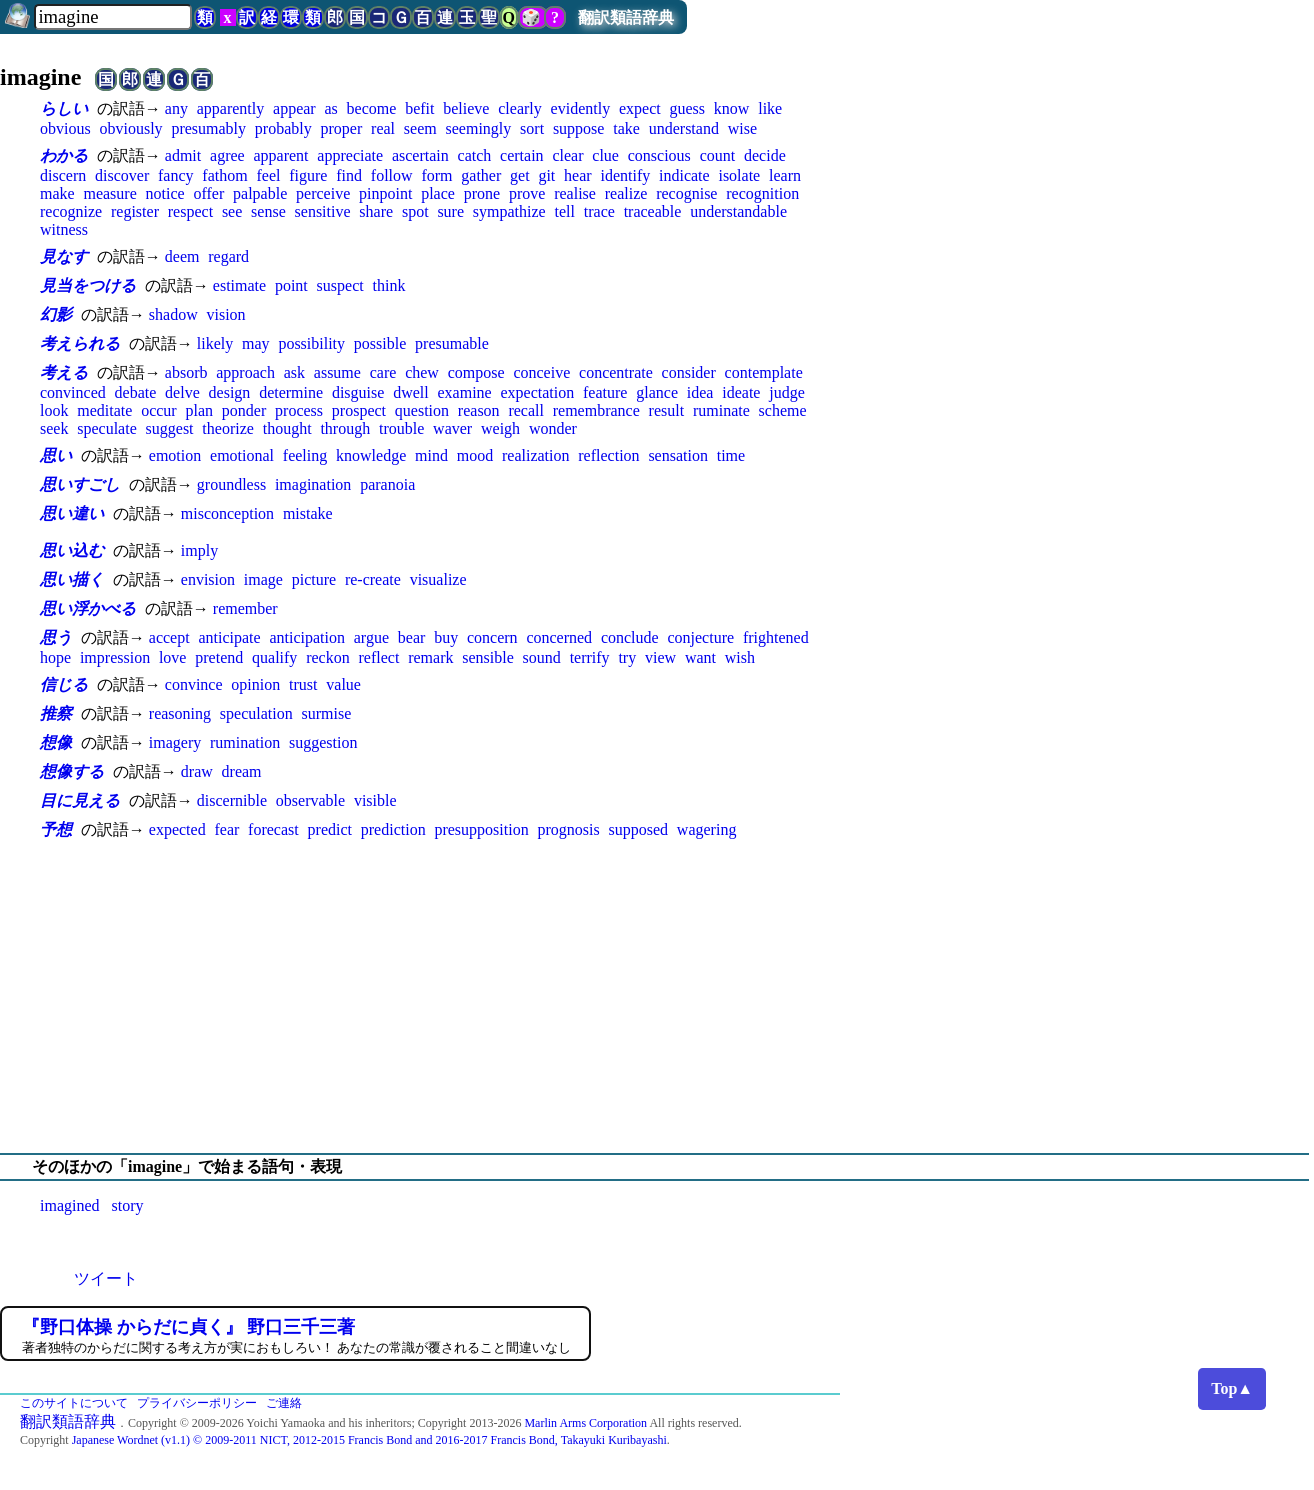 The image size is (1314, 1490). What do you see at coordinates (776, 637) in the screenshot?
I see `frightened` at bounding box center [776, 637].